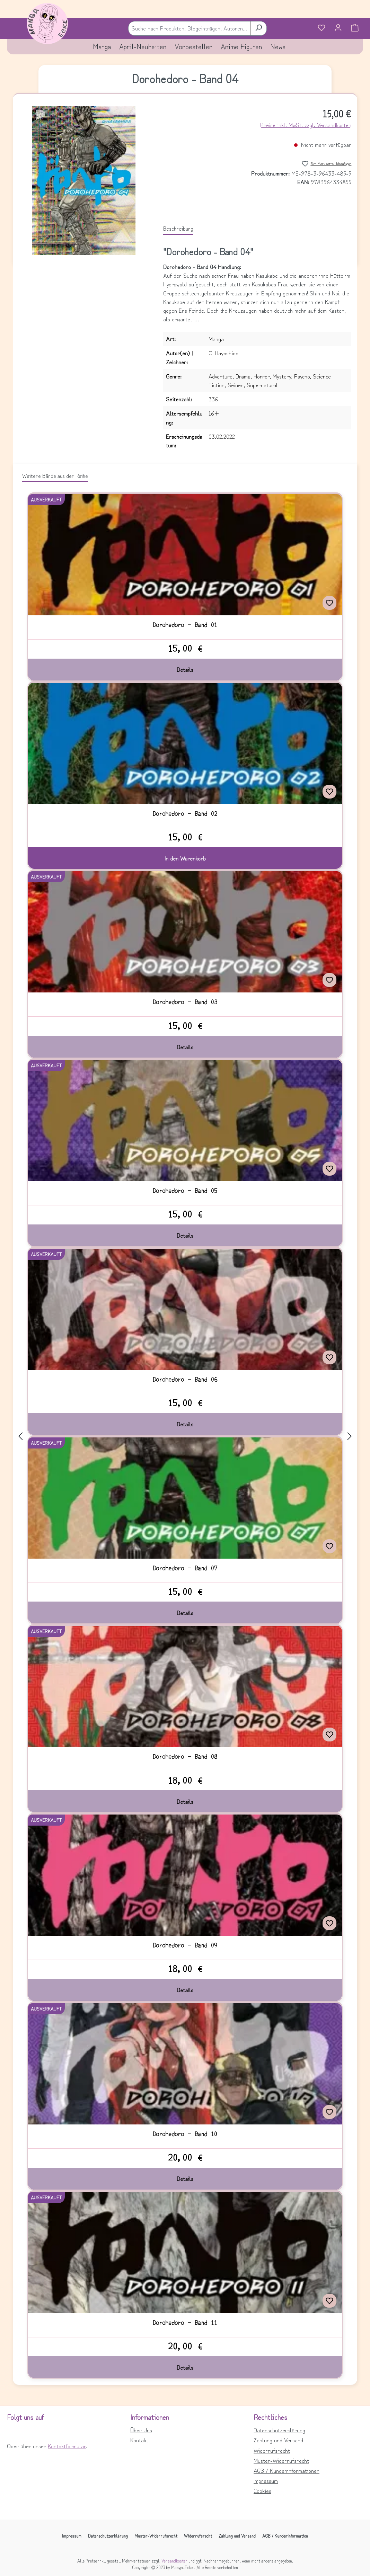 The image size is (370, 2576). I want to click on Muster-Widerrufsrecht, so click(281, 2460).